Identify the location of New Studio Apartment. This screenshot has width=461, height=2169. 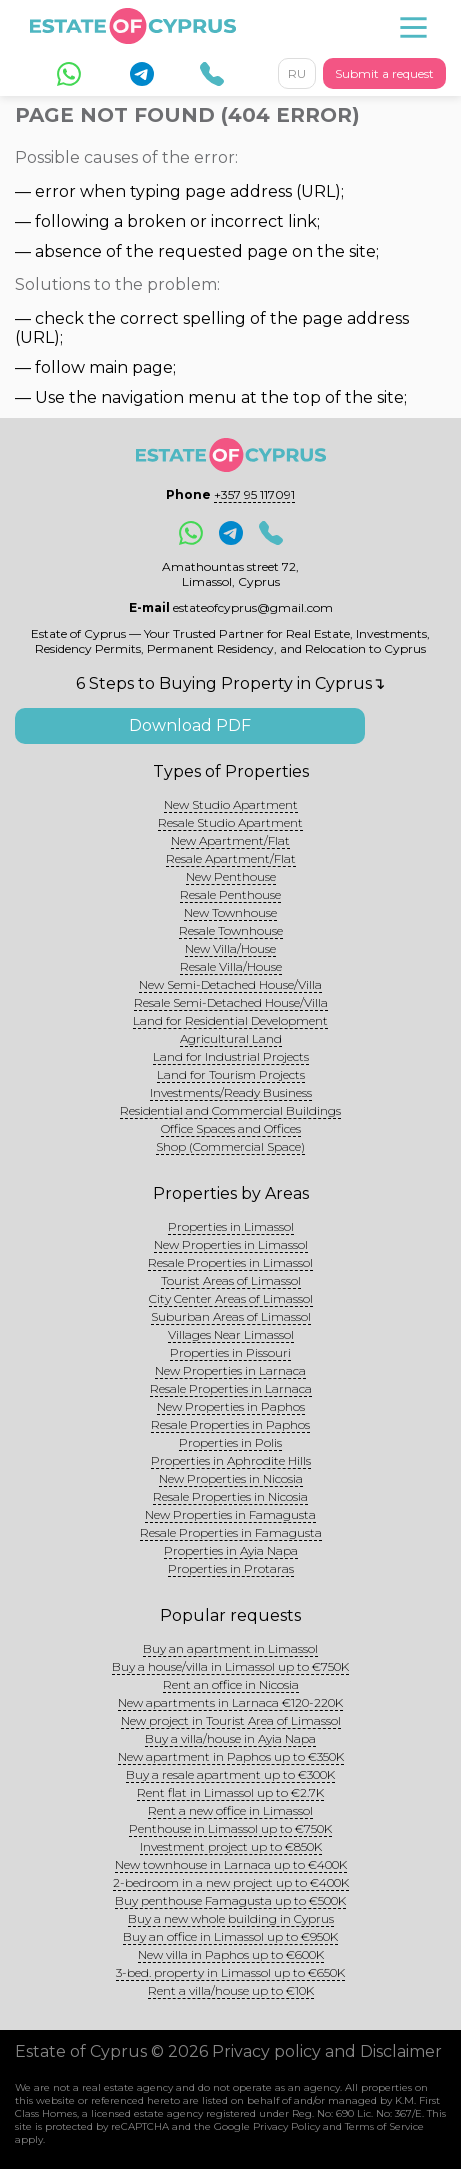
(231, 804).